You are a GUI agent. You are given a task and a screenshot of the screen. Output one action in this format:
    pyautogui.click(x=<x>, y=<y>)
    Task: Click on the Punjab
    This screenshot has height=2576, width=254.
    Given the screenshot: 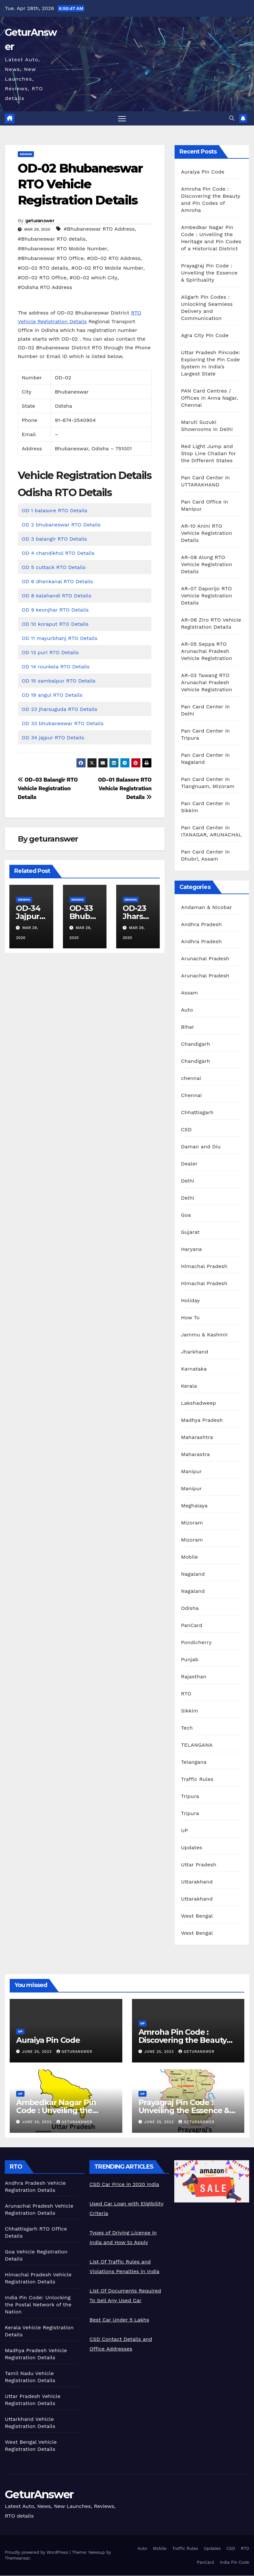 What is the action you would take?
    pyautogui.click(x=189, y=1660)
    